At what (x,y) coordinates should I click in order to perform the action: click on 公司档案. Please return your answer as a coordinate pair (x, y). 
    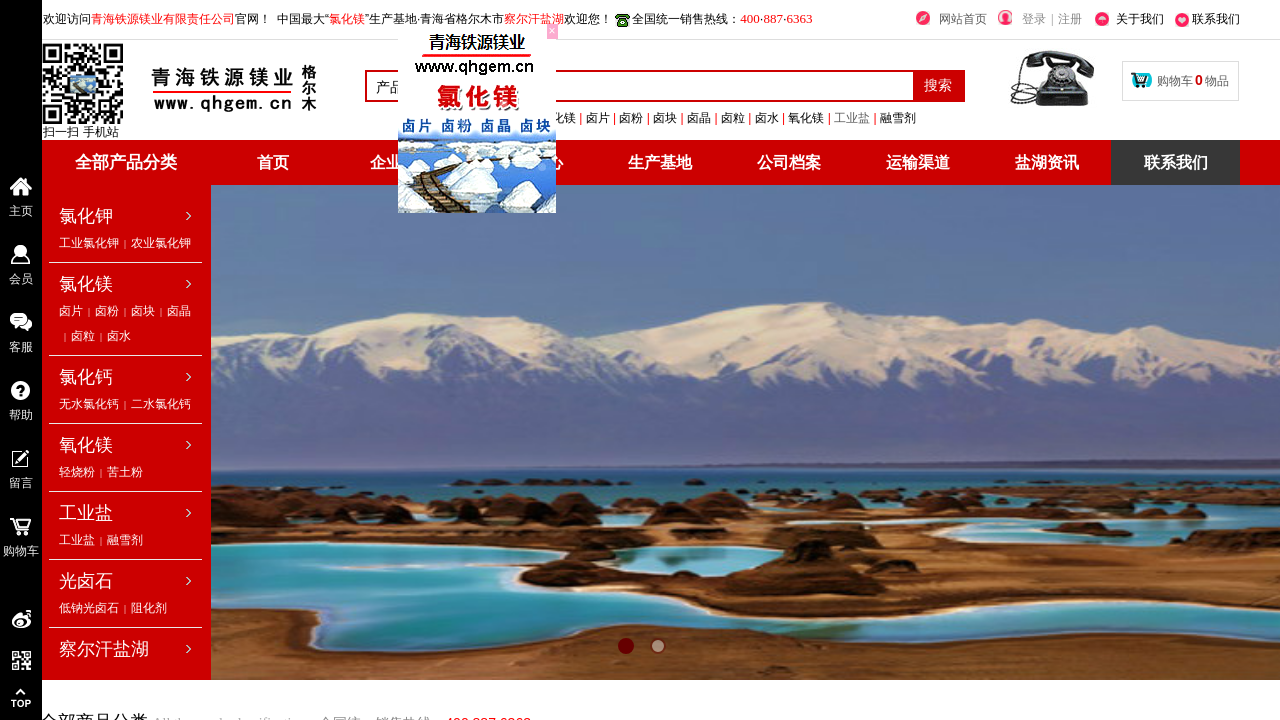
    Looking at the image, I should click on (789, 162).